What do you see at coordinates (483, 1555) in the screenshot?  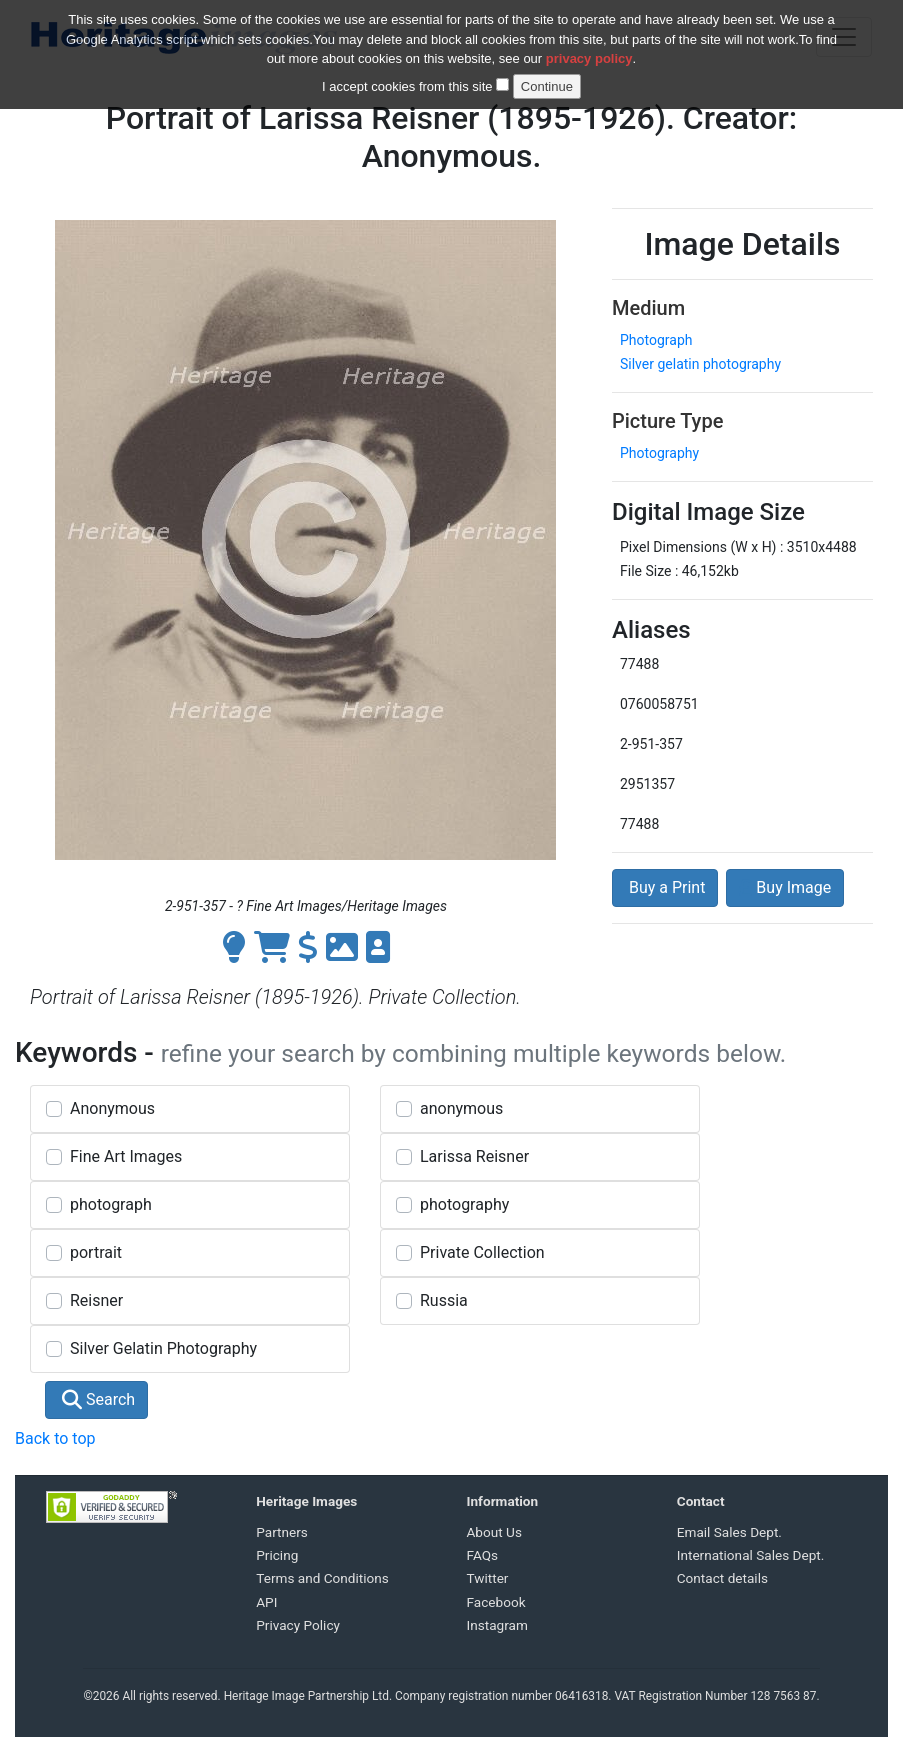 I see `FAQs` at bounding box center [483, 1555].